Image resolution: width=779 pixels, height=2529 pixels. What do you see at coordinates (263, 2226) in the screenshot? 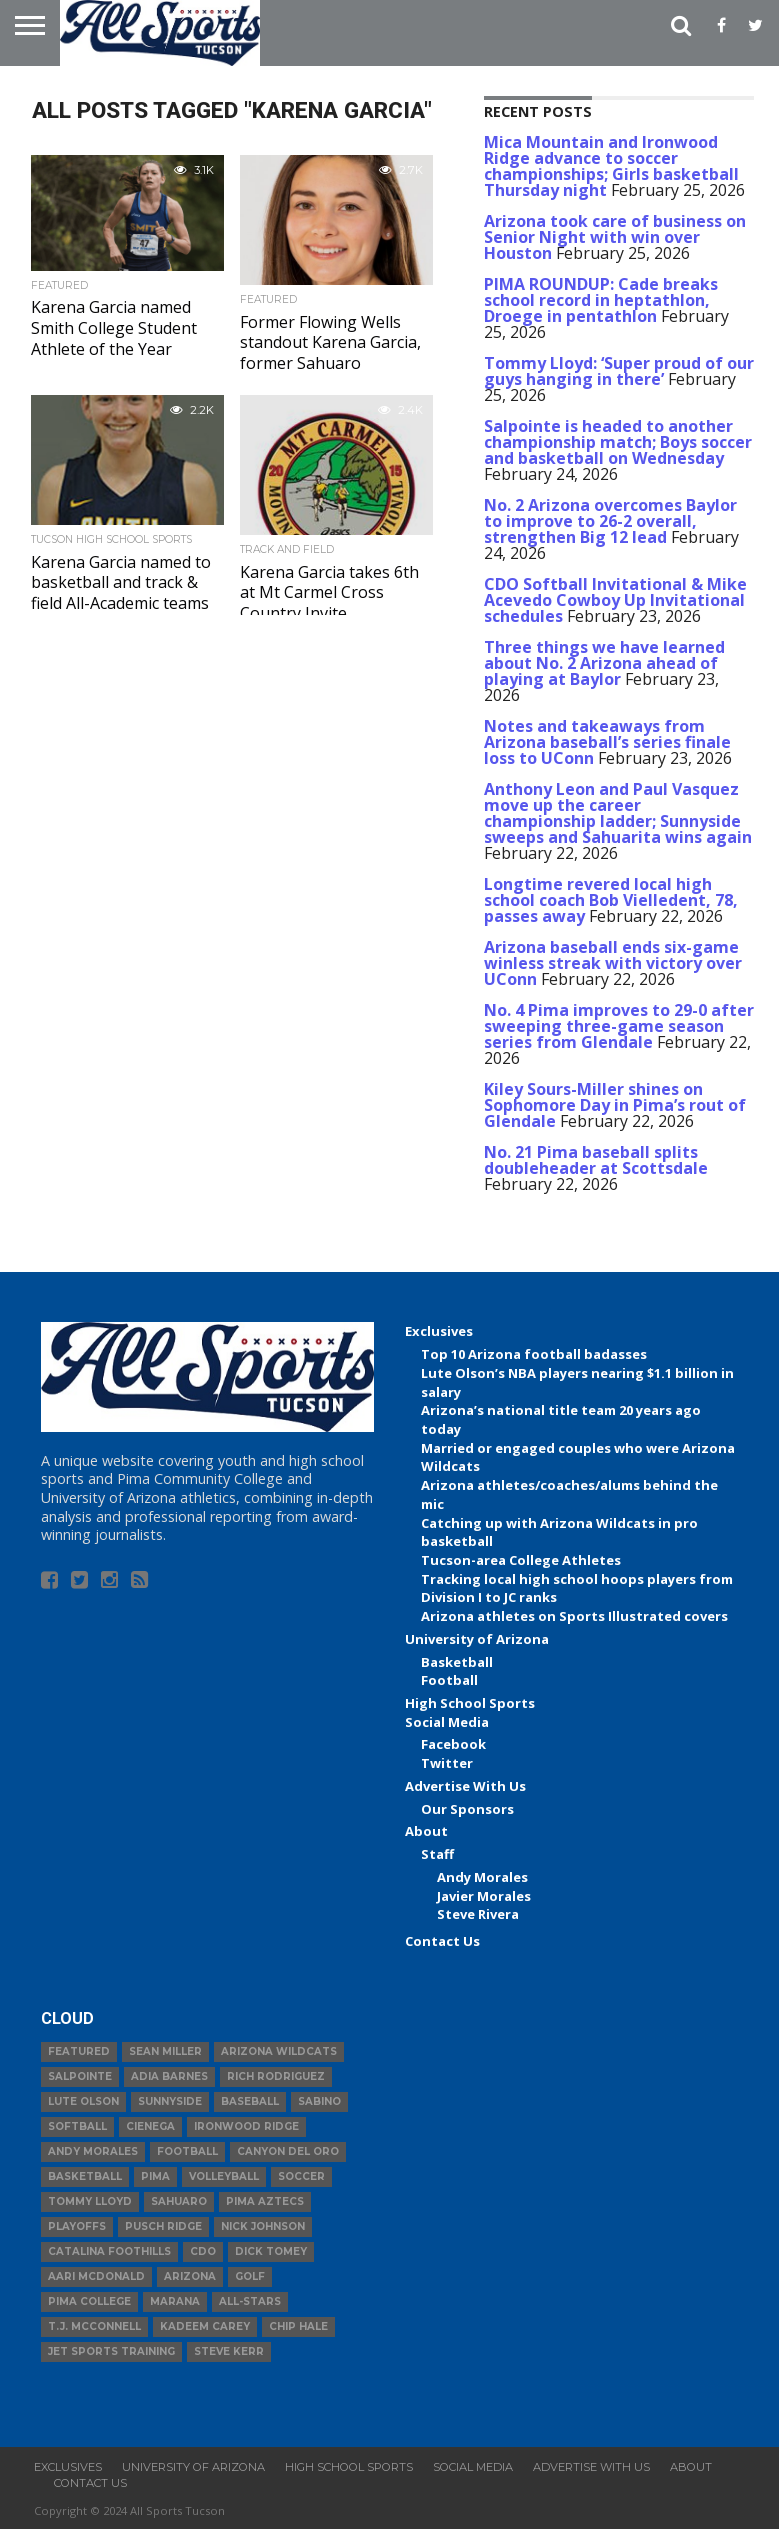
I see `Nick Johnson` at bounding box center [263, 2226].